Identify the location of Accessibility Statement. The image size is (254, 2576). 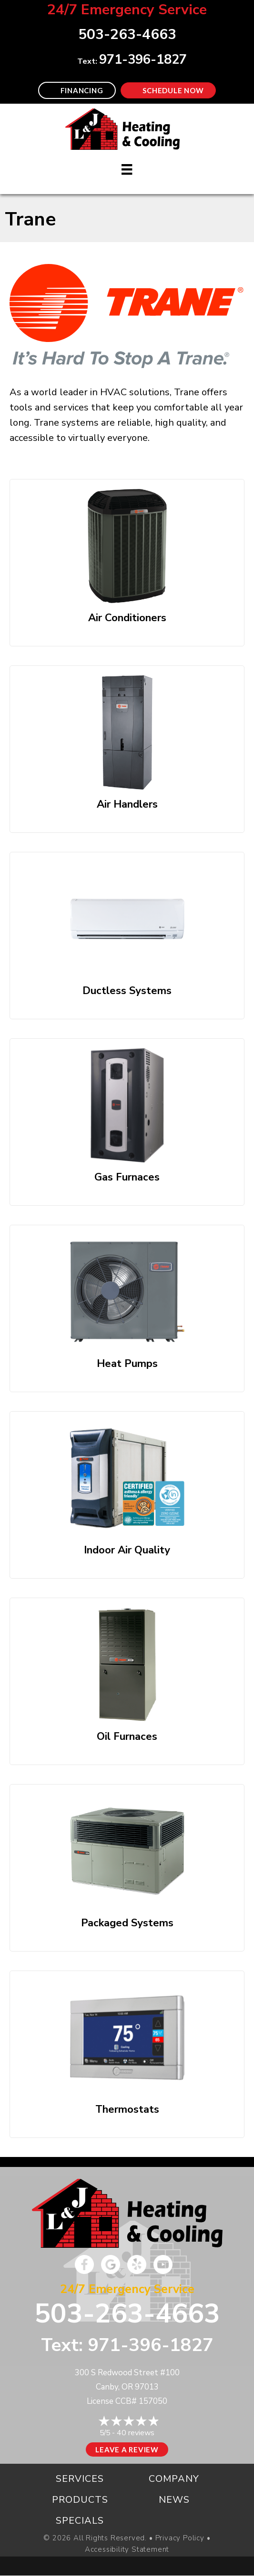
(127, 2549).